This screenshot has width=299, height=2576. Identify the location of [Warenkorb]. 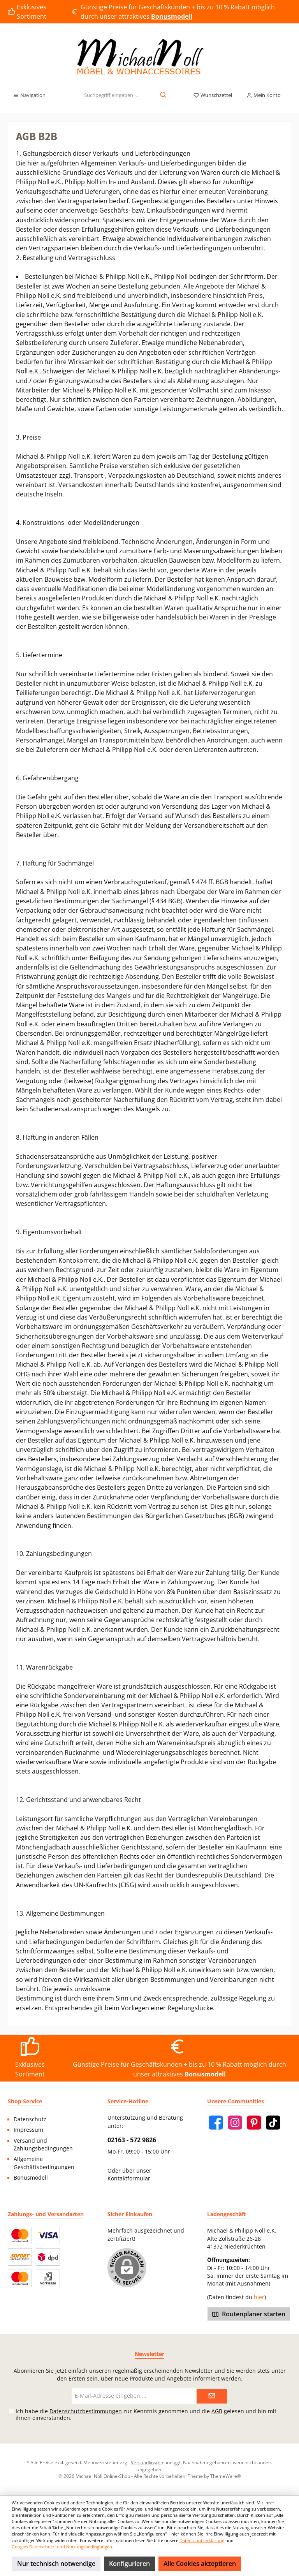
(292, 92).